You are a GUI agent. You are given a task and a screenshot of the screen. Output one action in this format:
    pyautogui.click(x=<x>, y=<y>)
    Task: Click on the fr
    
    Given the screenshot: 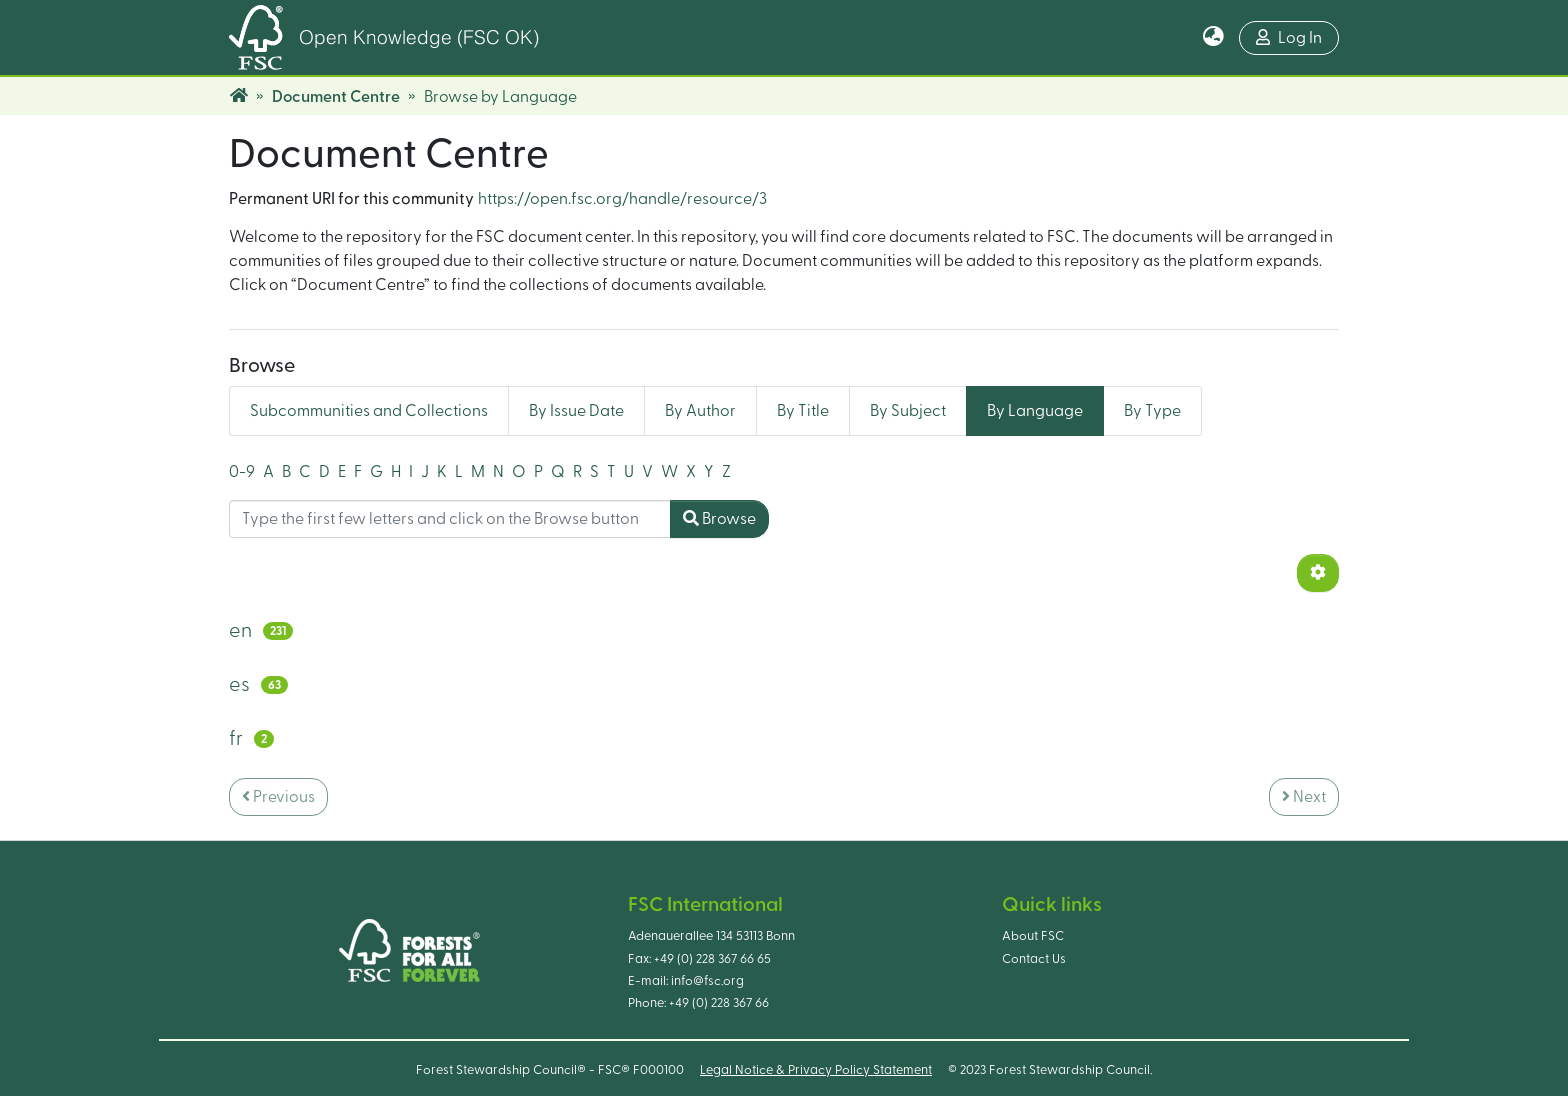 What is the action you would take?
    pyautogui.click(x=236, y=739)
    